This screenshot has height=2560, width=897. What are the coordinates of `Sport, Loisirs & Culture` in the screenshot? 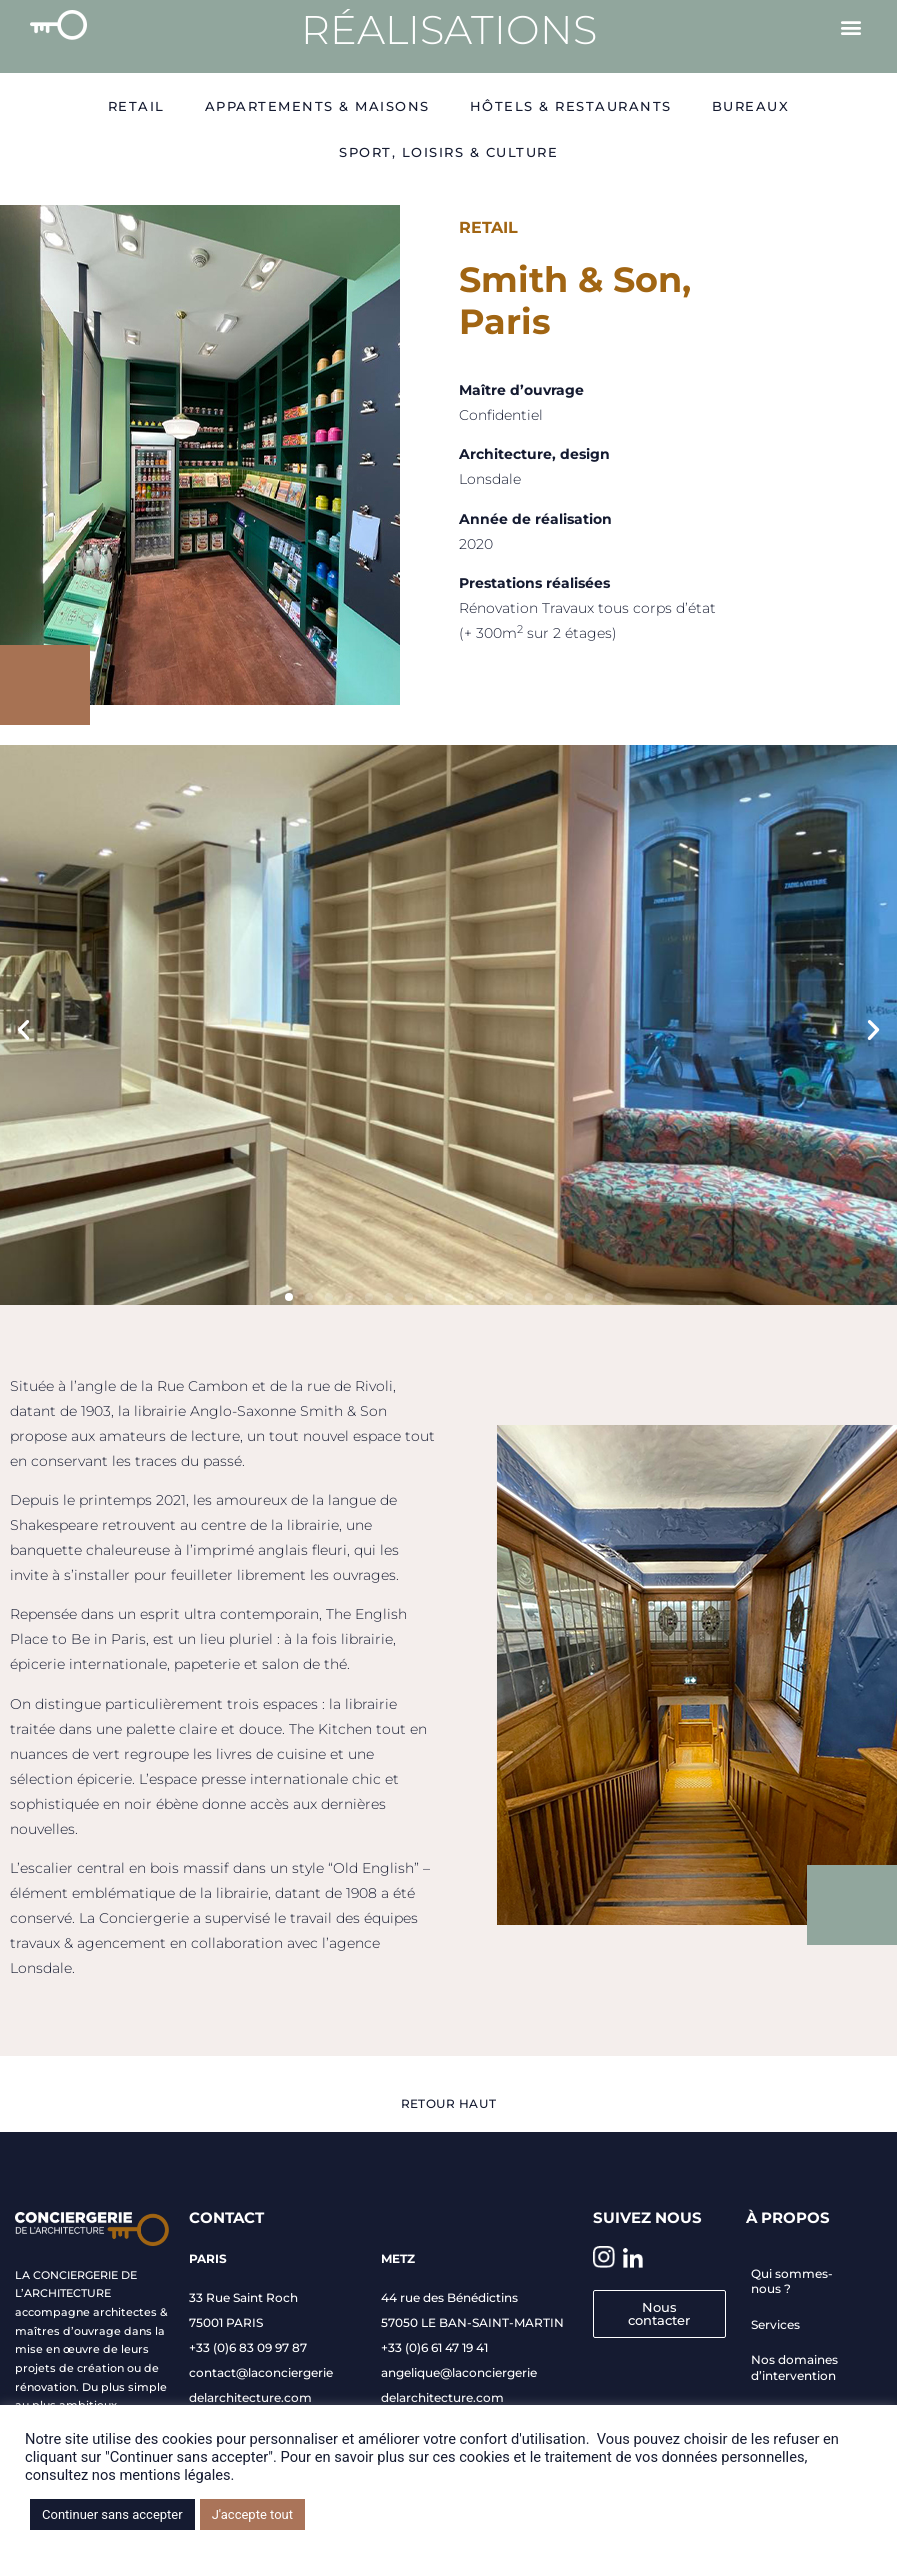 It's located at (448, 152).